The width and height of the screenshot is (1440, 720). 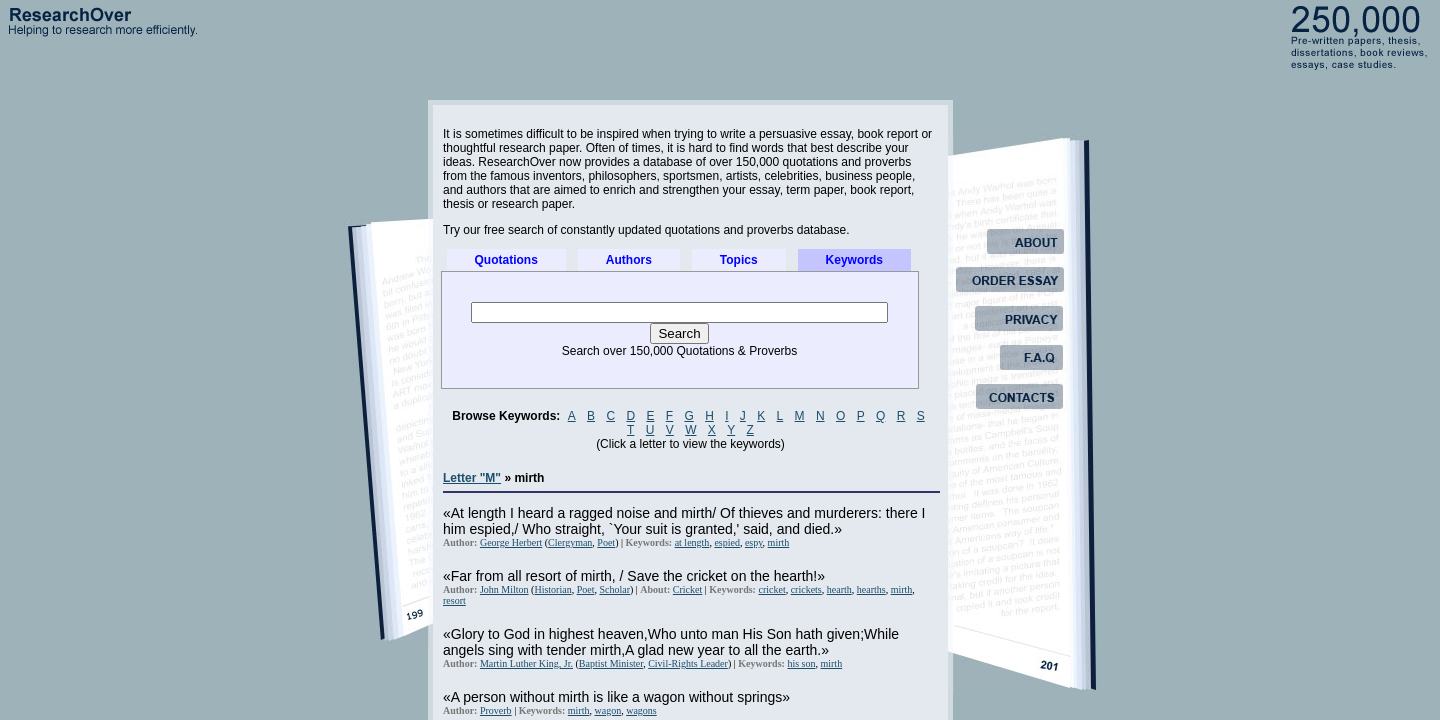 What do you see at coordinates (606, 542) in the screenshot?
I see `Poet` at bounding box center [606, 542].